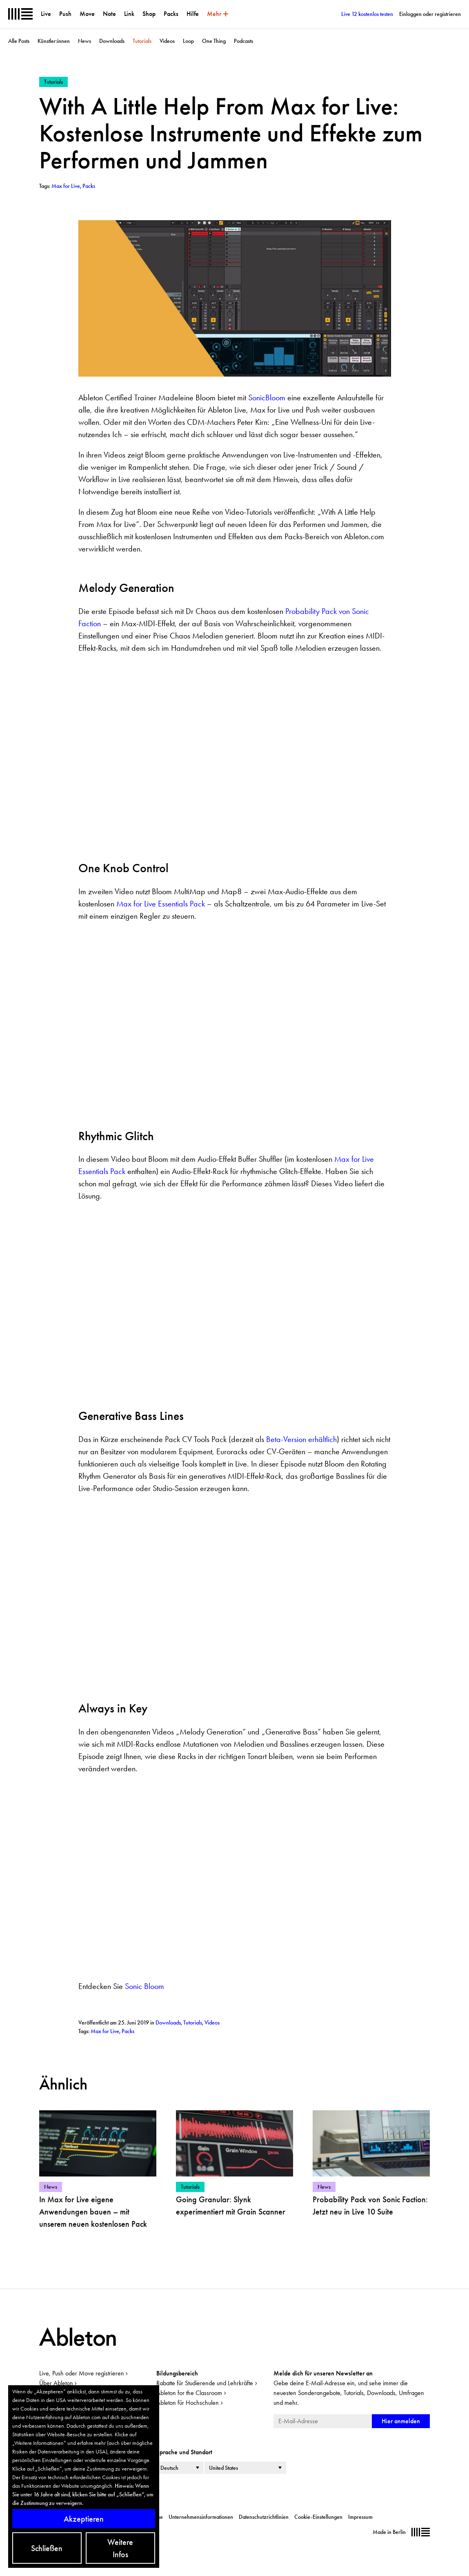 This screenshot has width=469, height=2576. Describe the element at coordinates (201, 2516) in the screenshot. I see `Unternehmensinformationen` at that location.